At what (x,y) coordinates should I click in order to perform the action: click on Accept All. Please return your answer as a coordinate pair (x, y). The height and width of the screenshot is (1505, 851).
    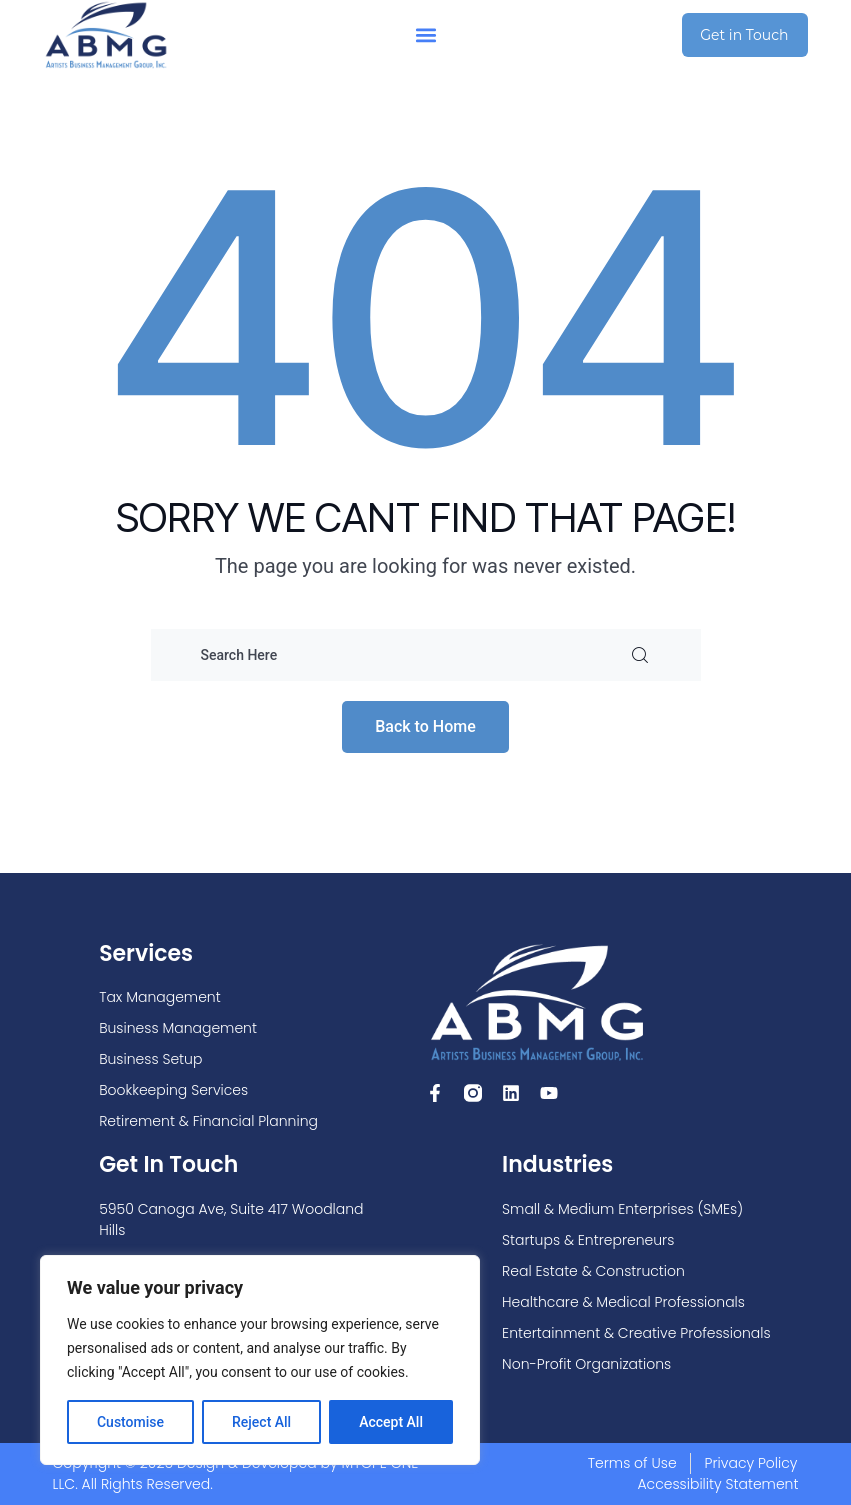
    Looking at the image, I should click on (391, 1422).